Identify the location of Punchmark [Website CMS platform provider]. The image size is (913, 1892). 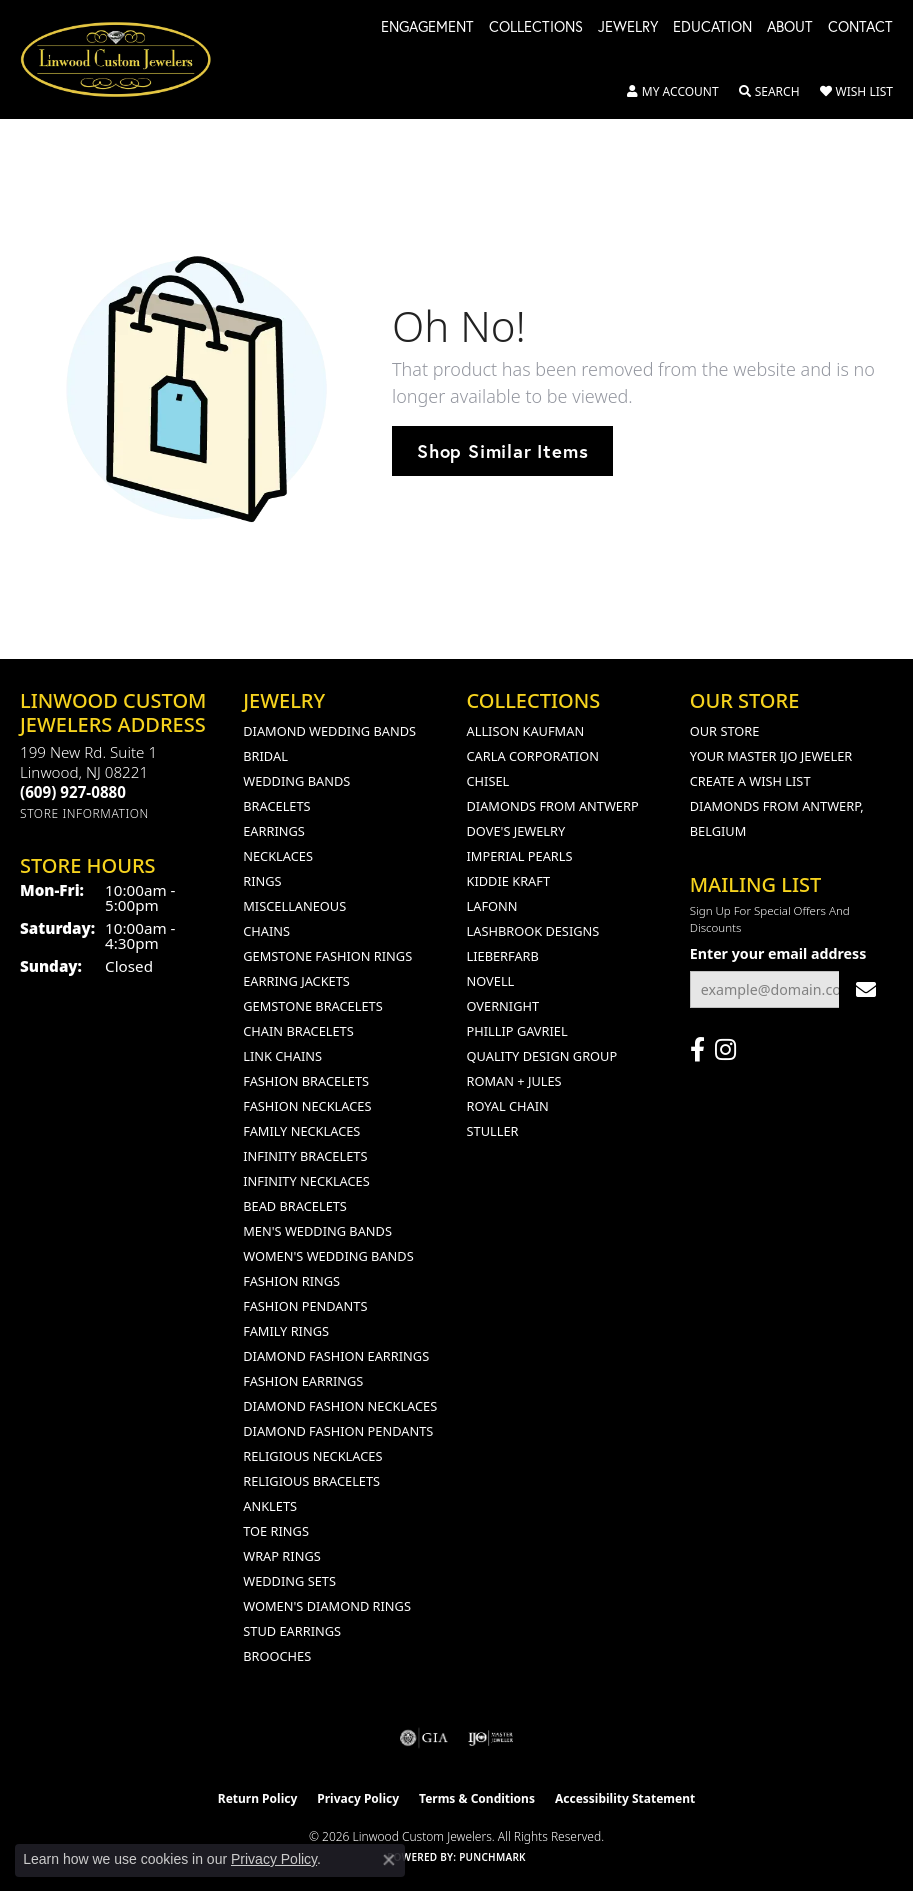
(492, 1857).